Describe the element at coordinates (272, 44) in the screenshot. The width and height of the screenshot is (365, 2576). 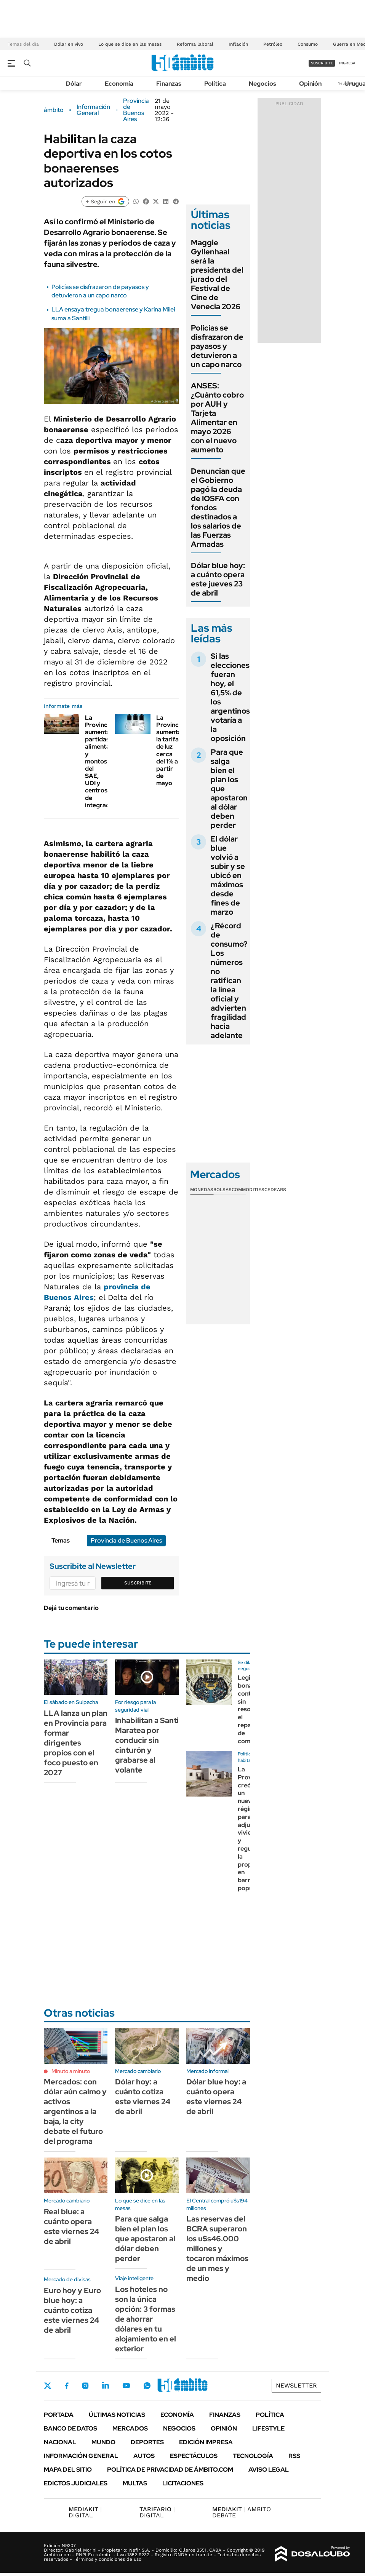
I see `Petróleo` at that location.